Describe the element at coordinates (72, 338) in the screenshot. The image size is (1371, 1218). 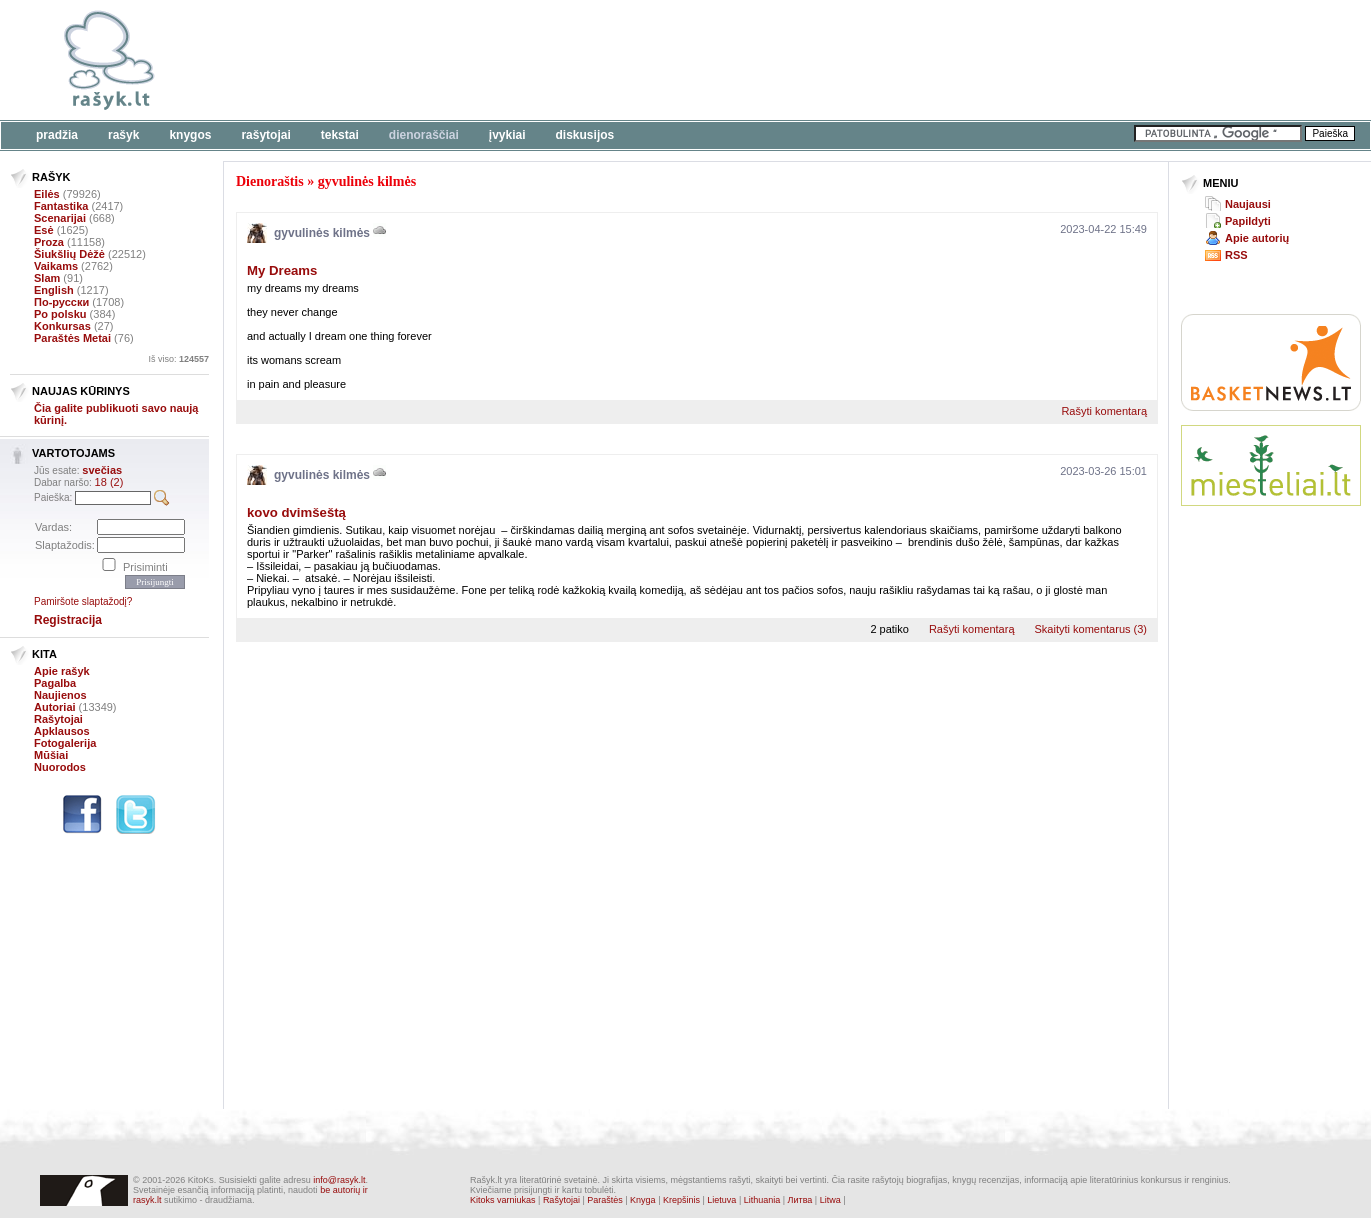
I see `Paraštės Metai` at that location.